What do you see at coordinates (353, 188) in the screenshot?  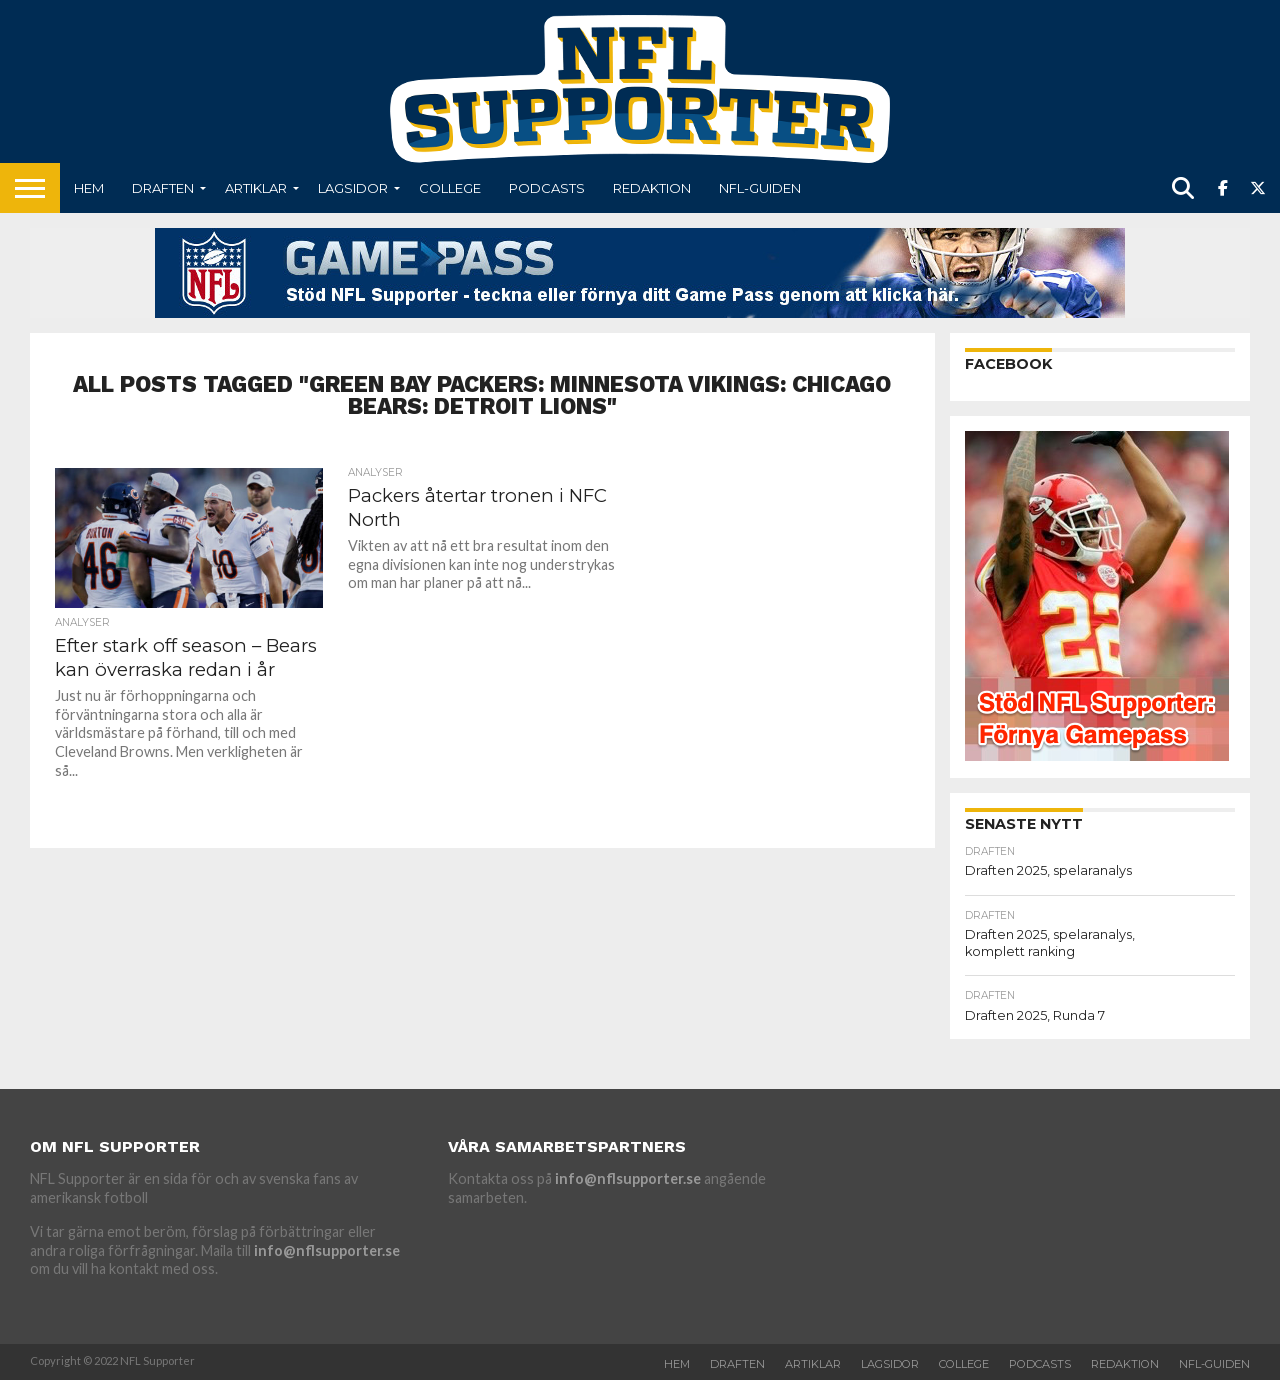 I see `Lagsidor` at bounding box center [353, 188].